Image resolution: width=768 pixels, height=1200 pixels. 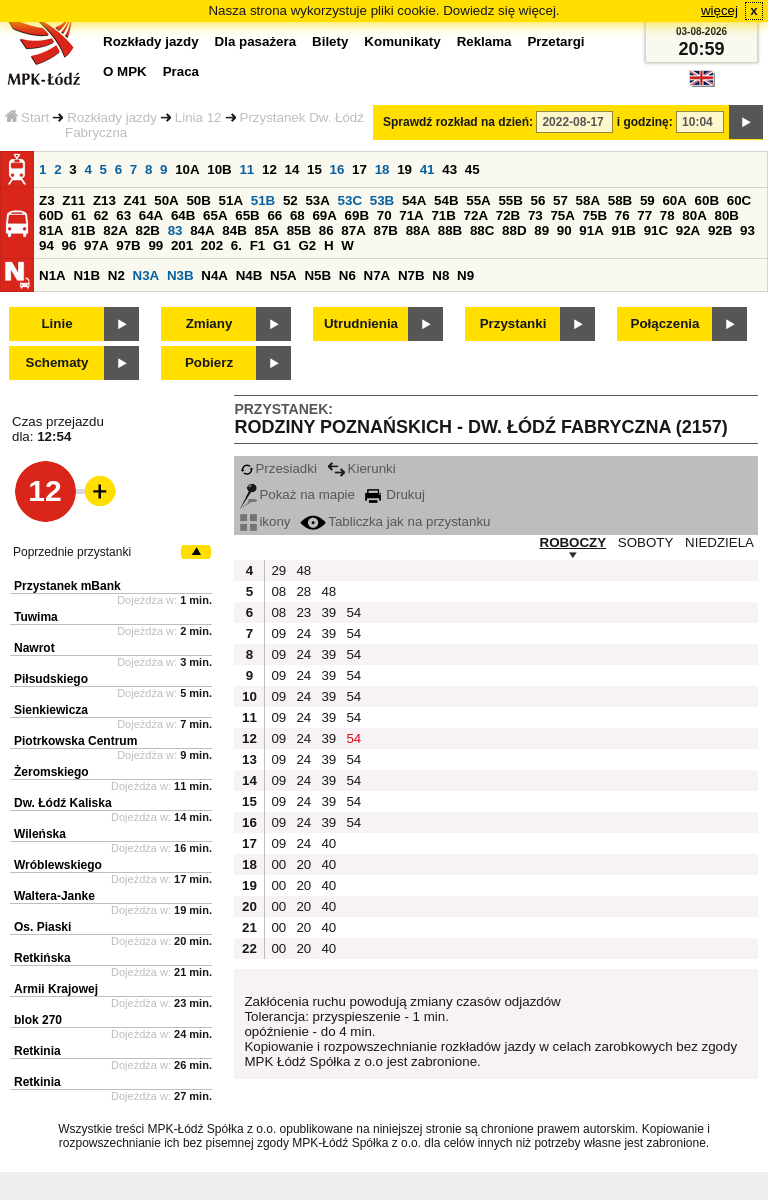 What do you see at coordinates (236, 245) in the screenshot?
I see `6.` at bounding box center [236, 245].